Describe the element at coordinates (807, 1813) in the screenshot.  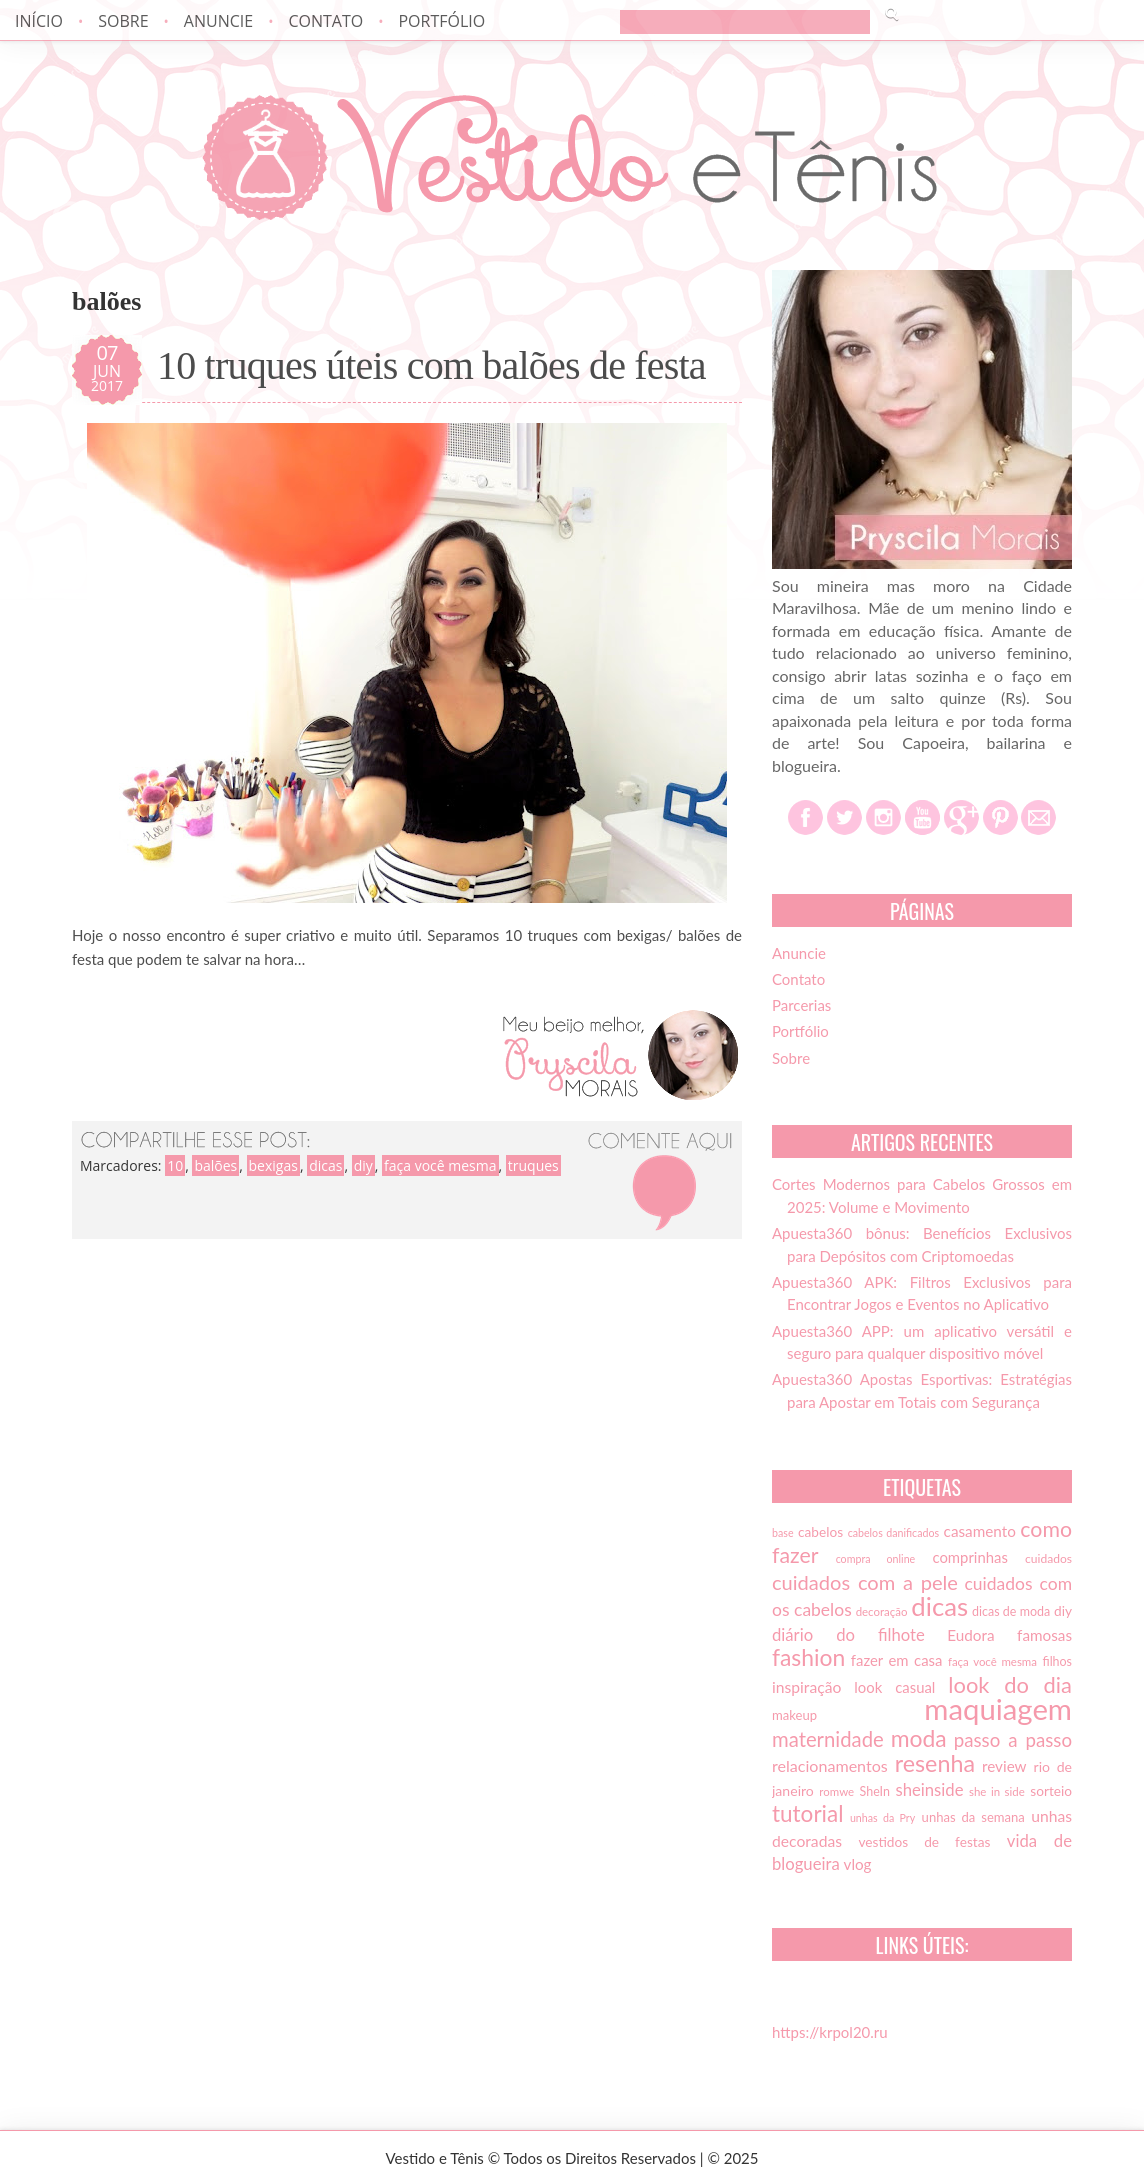
I see `tutorial [tutorial (49 itens)]` at that location.